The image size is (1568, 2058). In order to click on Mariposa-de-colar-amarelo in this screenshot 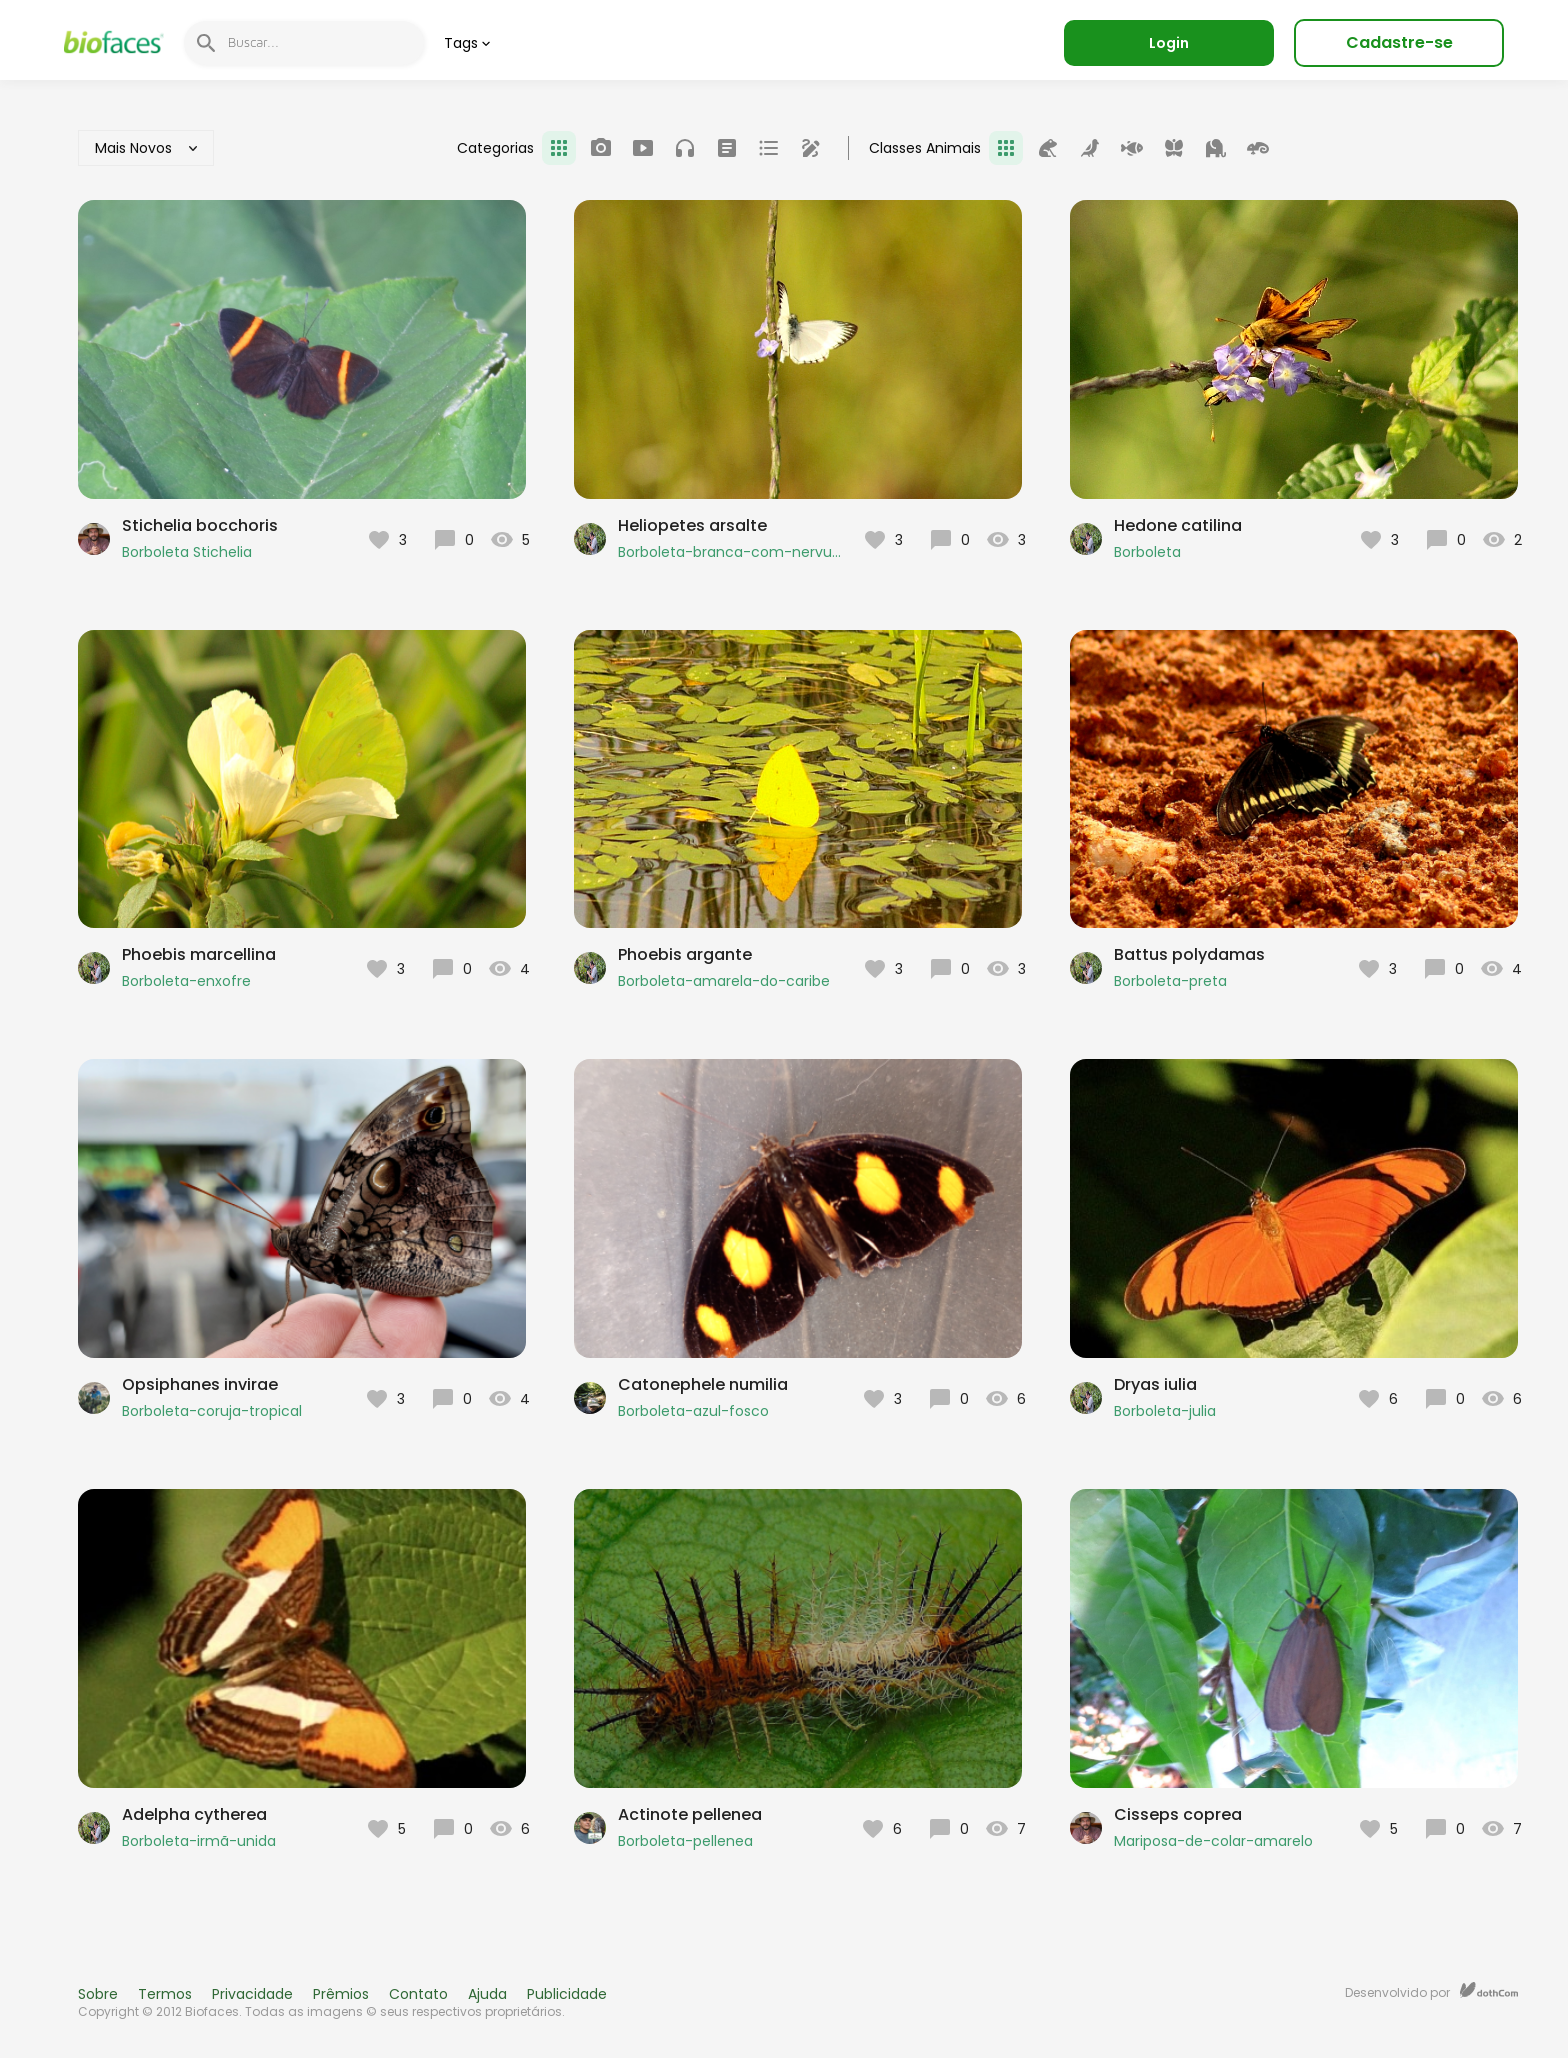, I will do `click(1213, 1841)`.